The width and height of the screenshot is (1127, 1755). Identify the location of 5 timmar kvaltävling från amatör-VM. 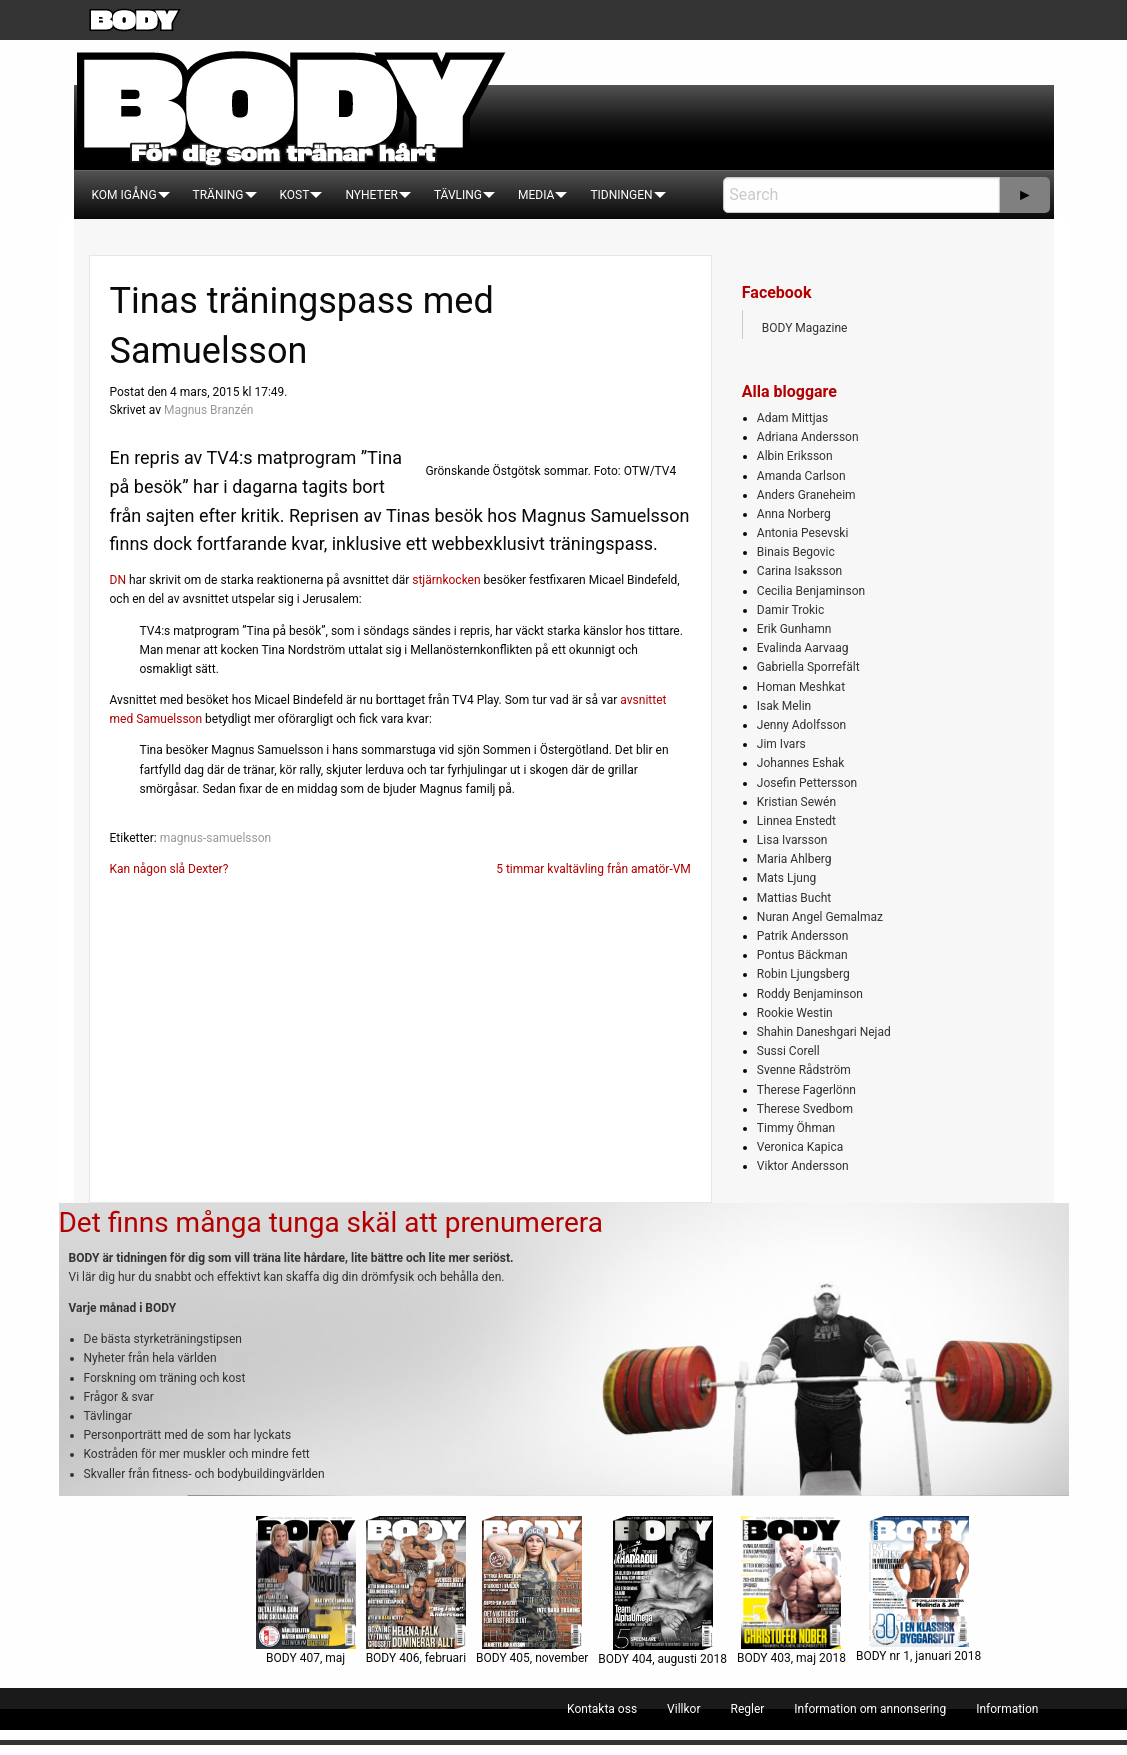
(593, 869).